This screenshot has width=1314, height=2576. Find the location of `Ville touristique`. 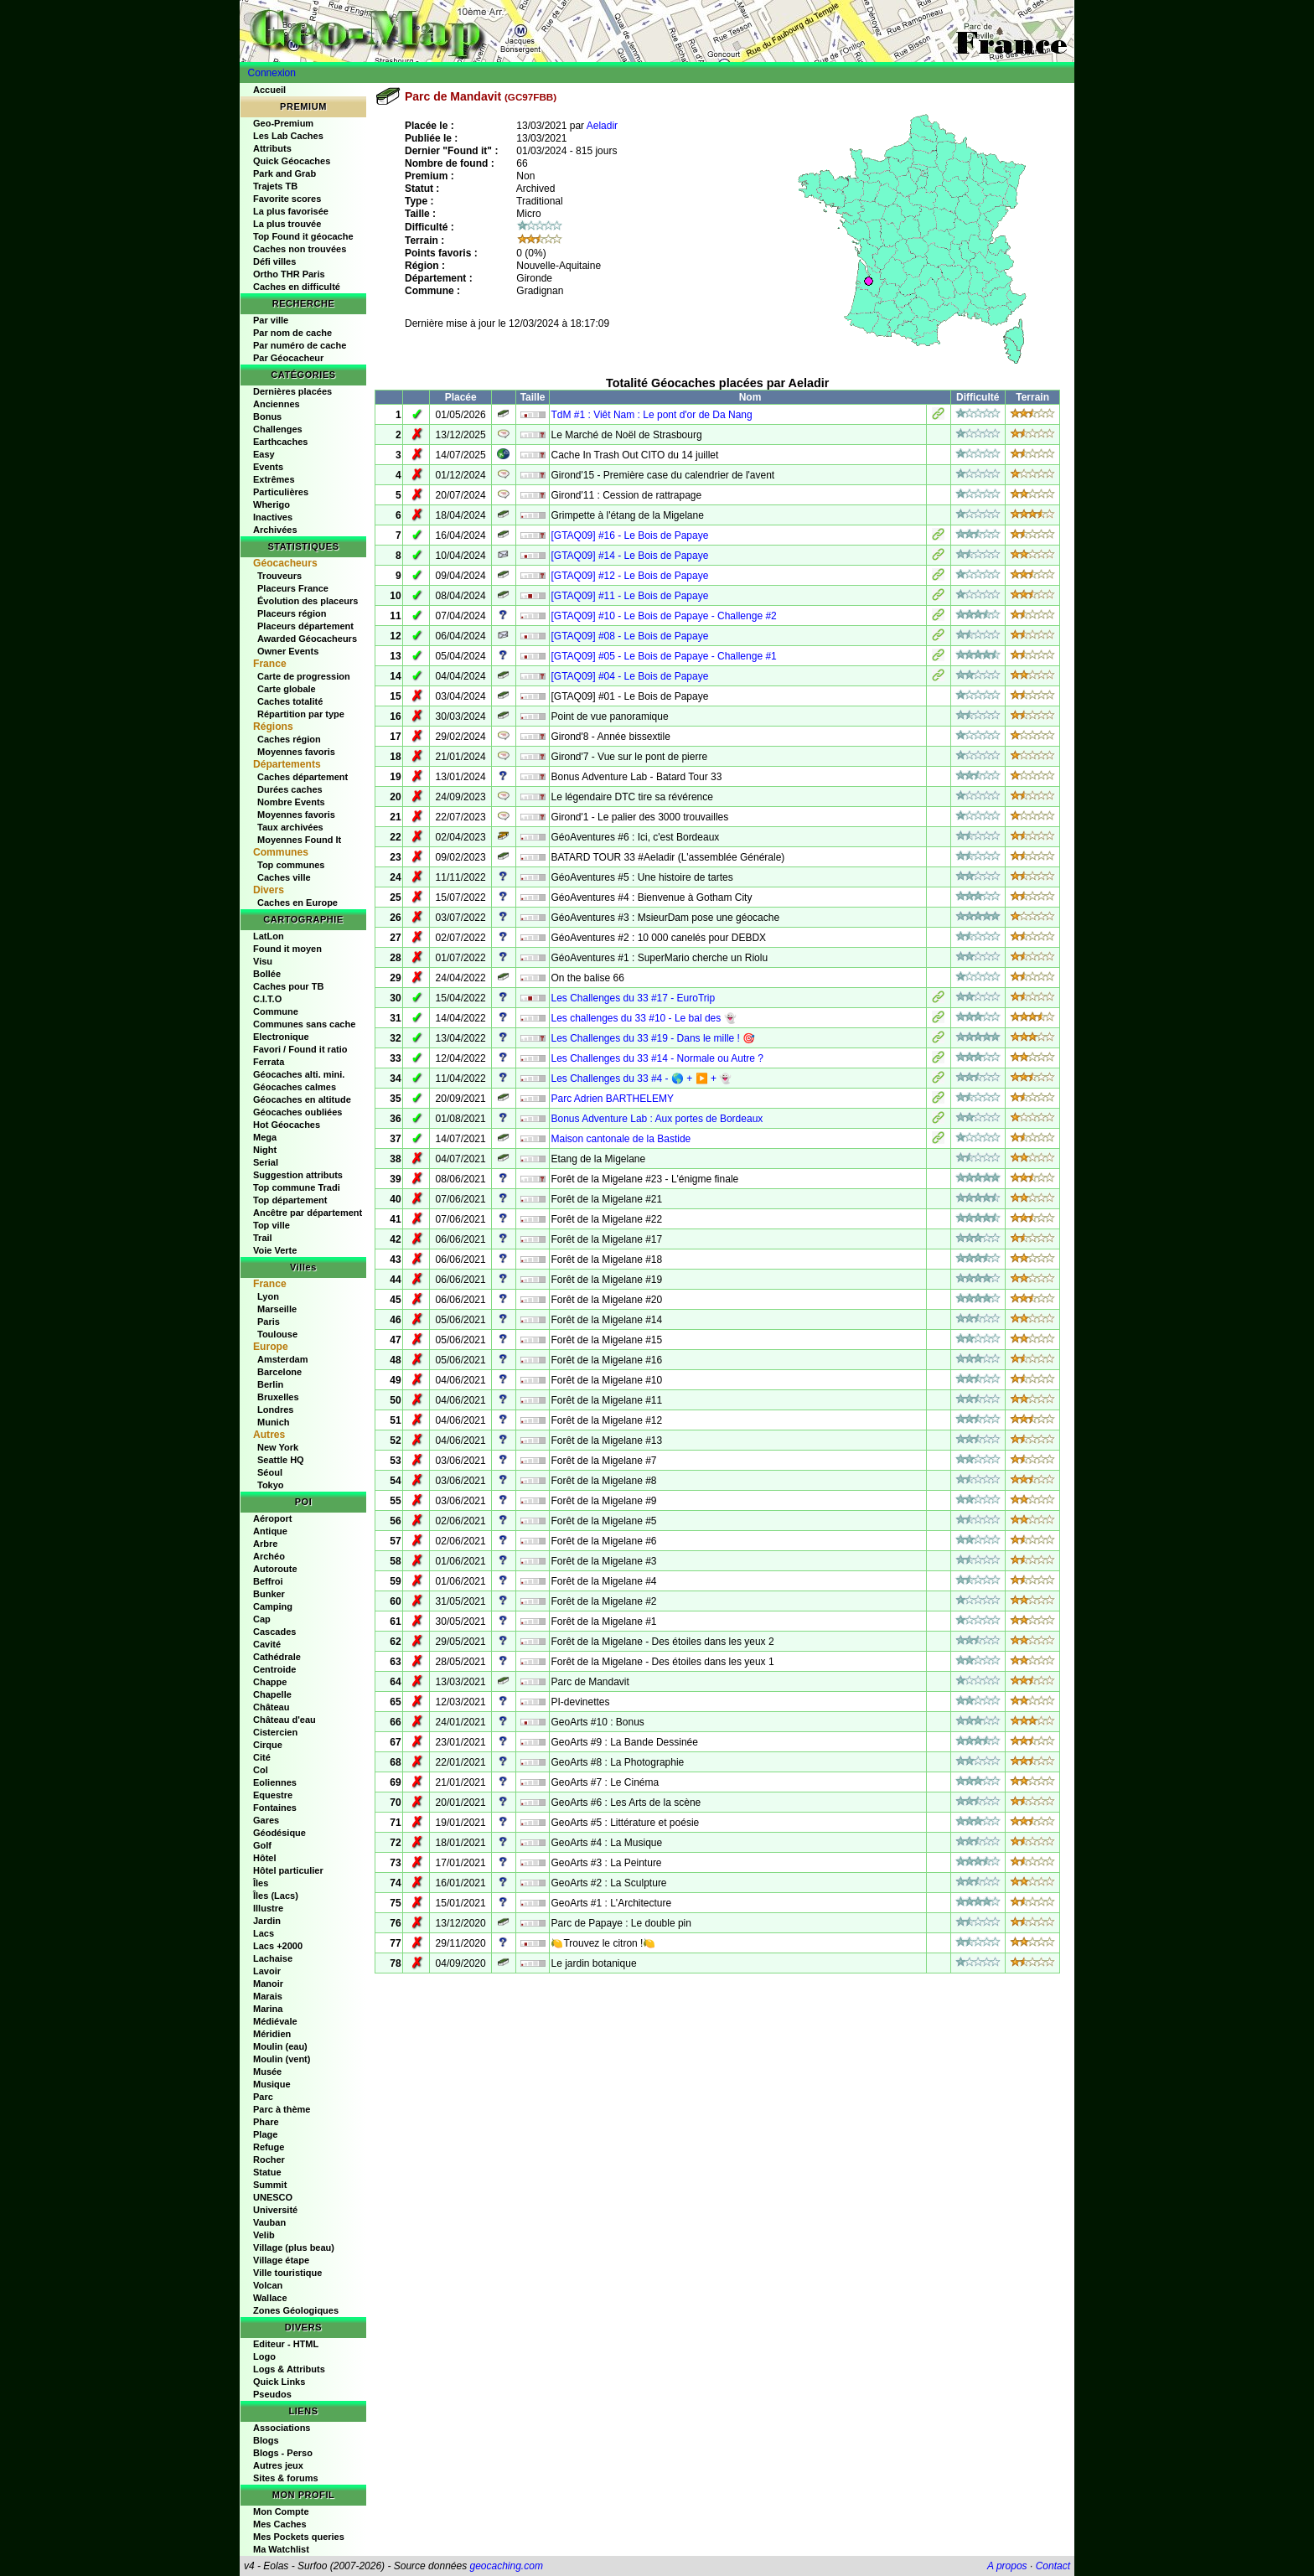

Ville touristique is located at coordinates (287, 2273).